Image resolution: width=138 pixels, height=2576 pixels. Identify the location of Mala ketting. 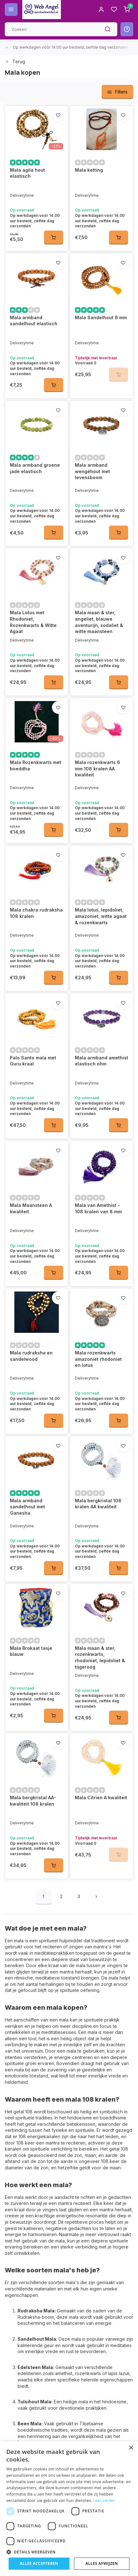
(89, 170).